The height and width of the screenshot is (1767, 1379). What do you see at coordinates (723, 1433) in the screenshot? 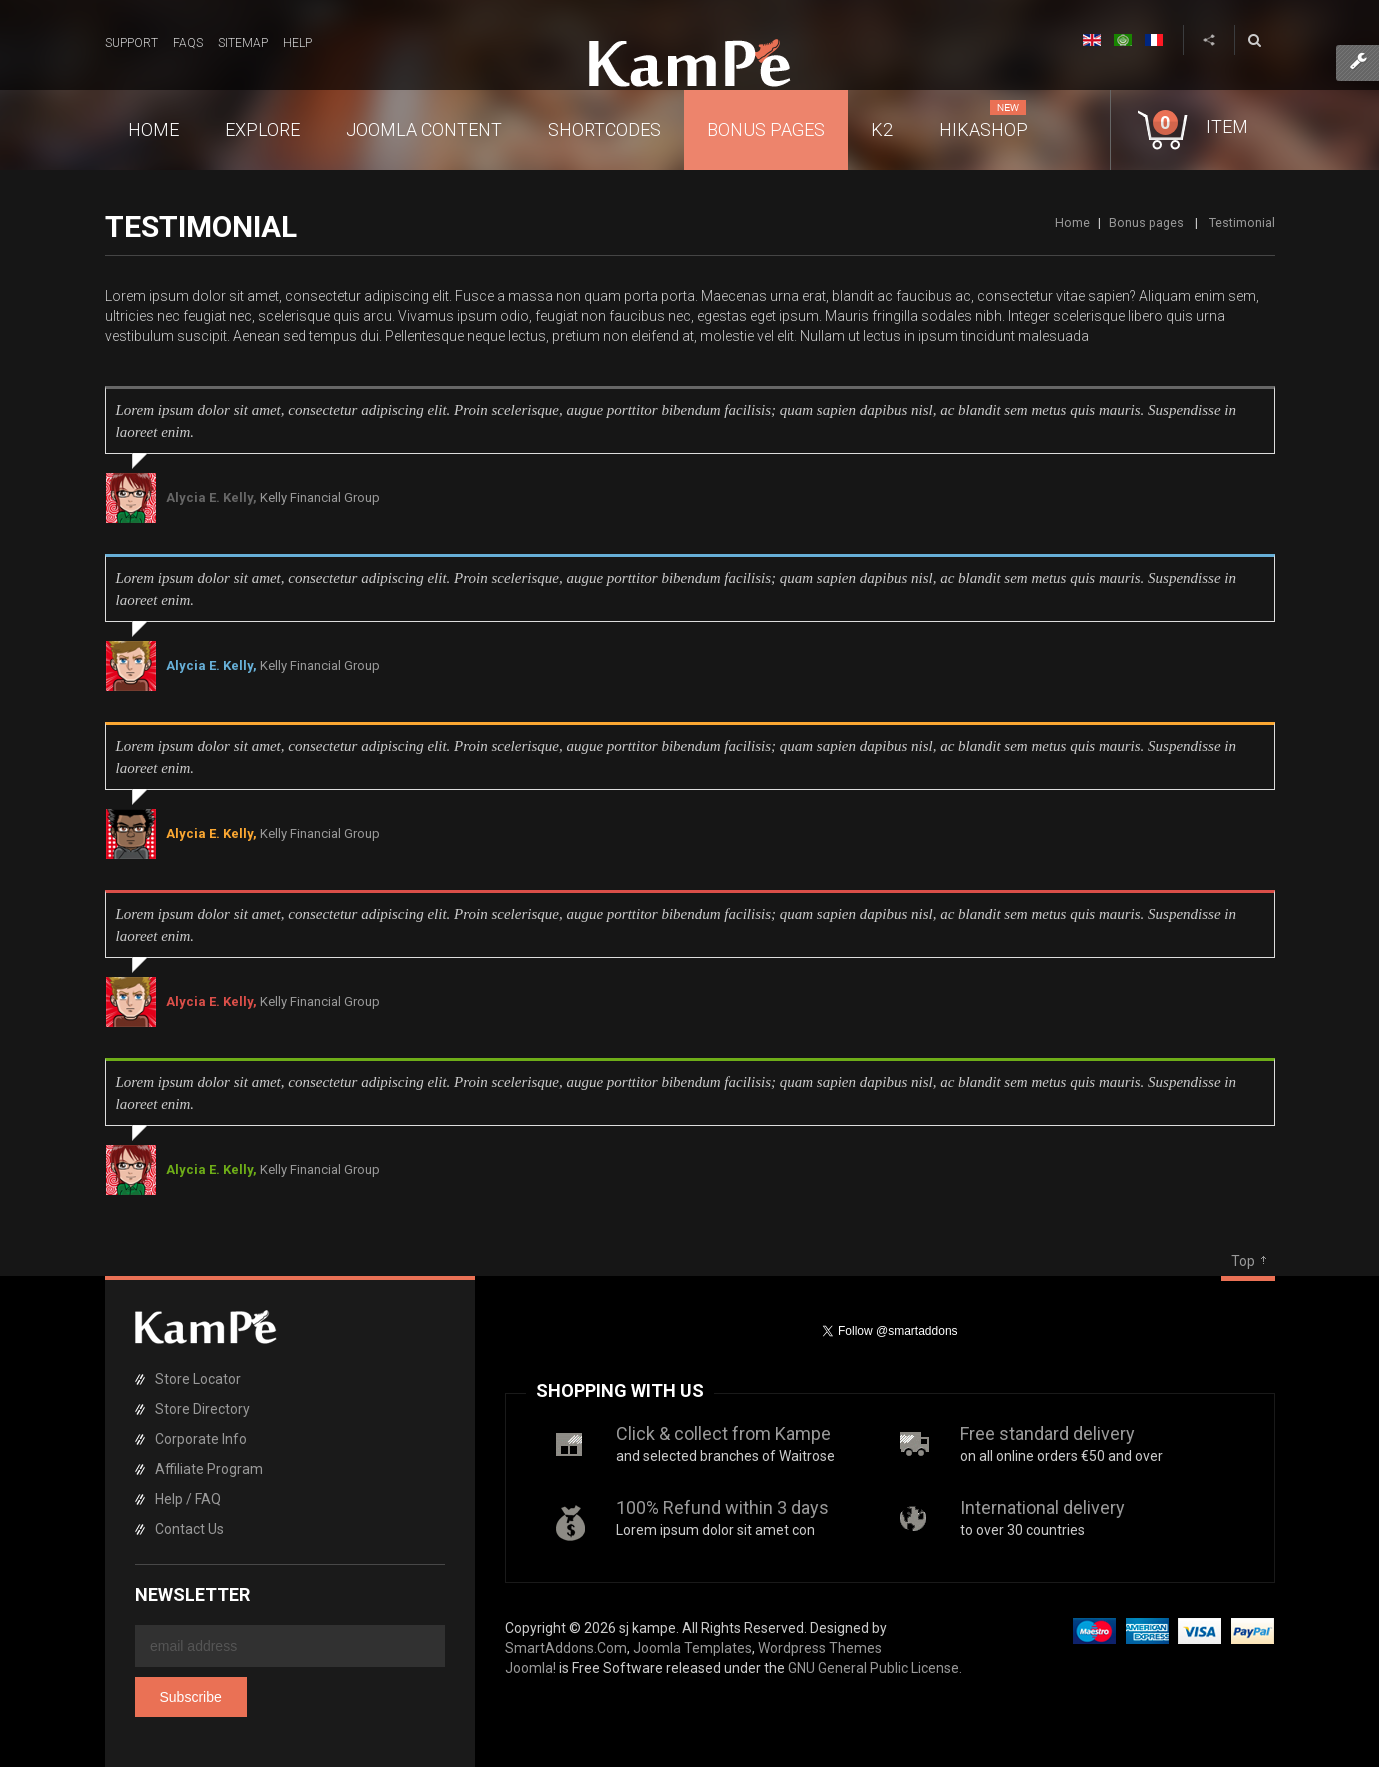
I see `Click & collect from Kampe` at bounding box center [723, 1433].